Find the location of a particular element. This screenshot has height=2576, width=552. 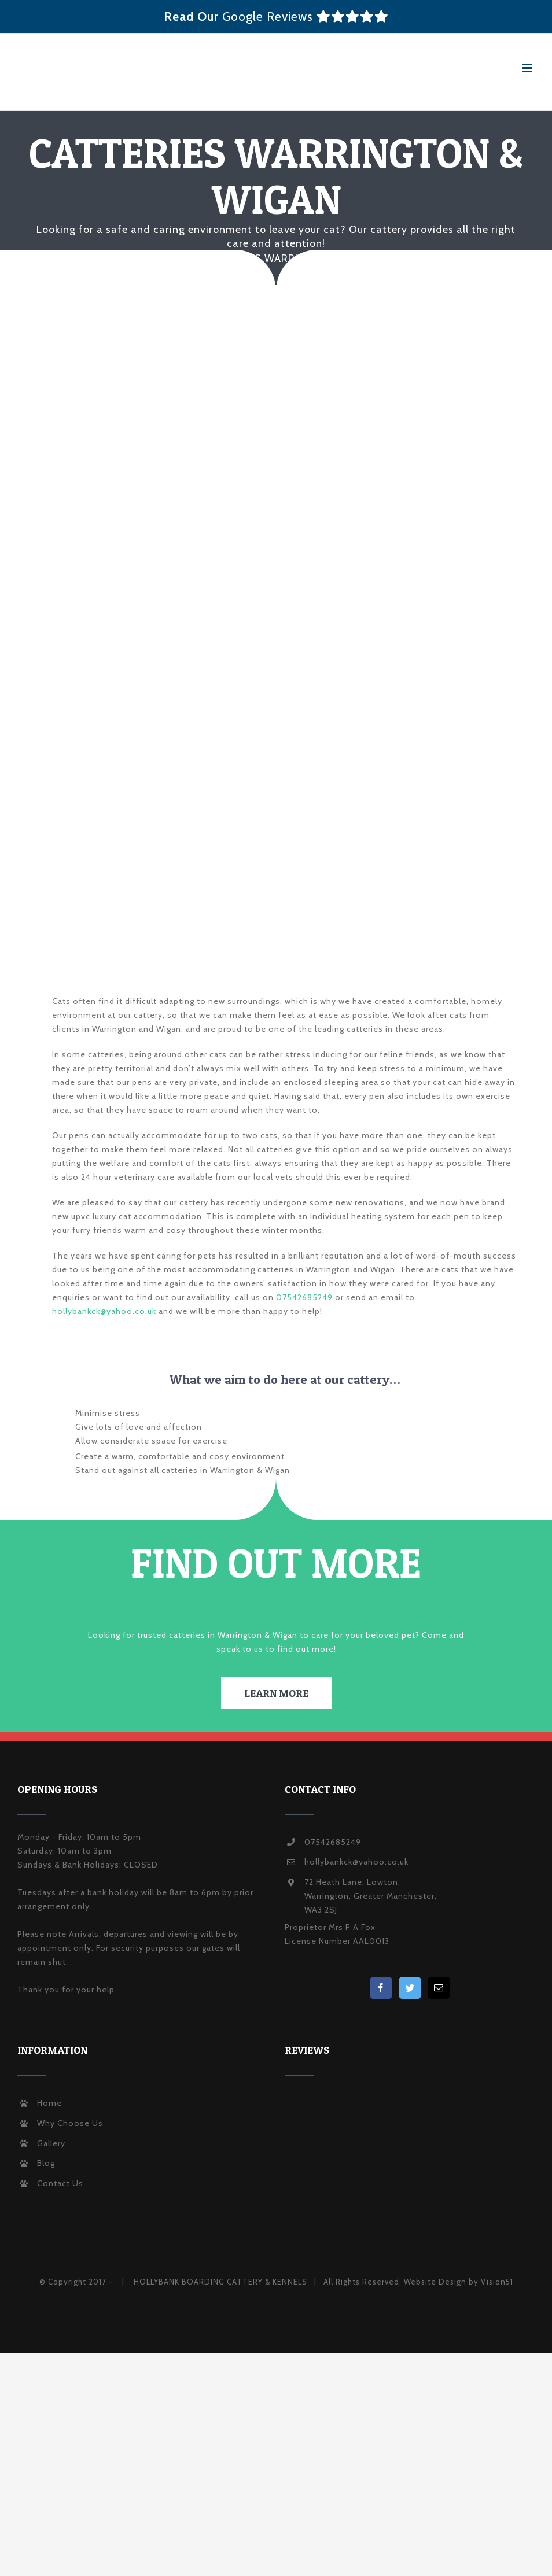

Google Reviews is located at coordinates (305, 16).